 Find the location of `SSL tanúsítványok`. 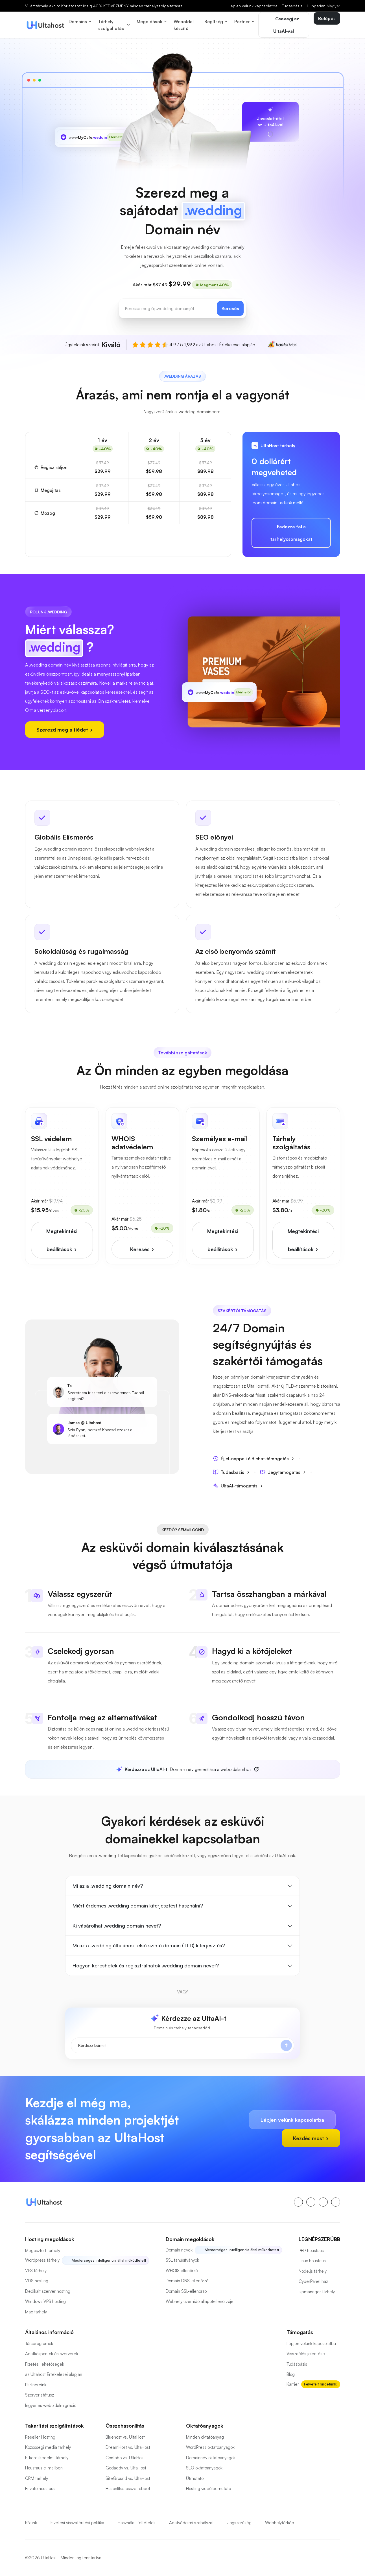

SSL tanúsítványok is located at coordinates (182, 2260).